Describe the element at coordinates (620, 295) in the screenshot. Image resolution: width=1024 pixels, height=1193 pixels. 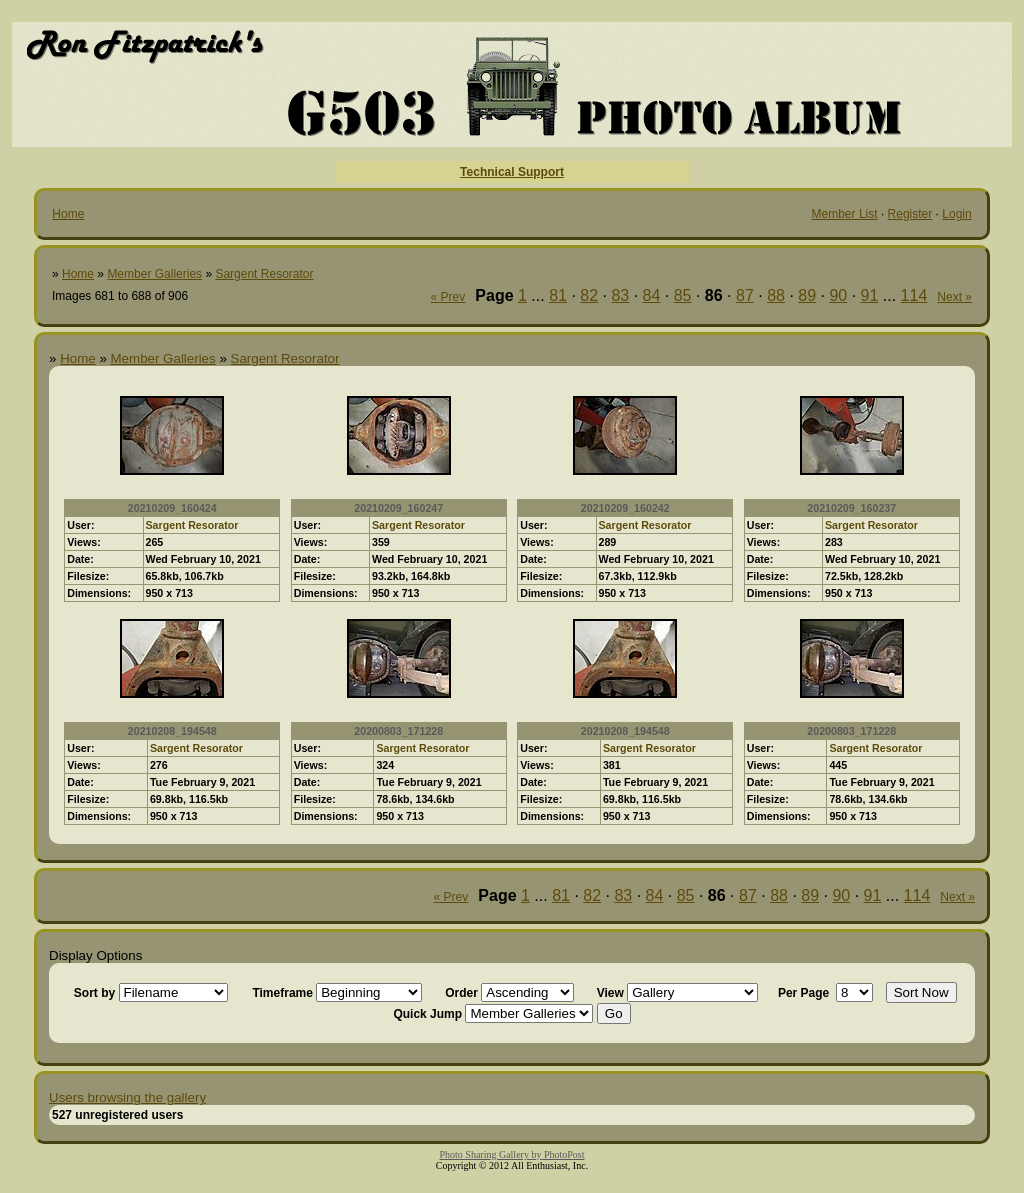
I see `83` at that location.